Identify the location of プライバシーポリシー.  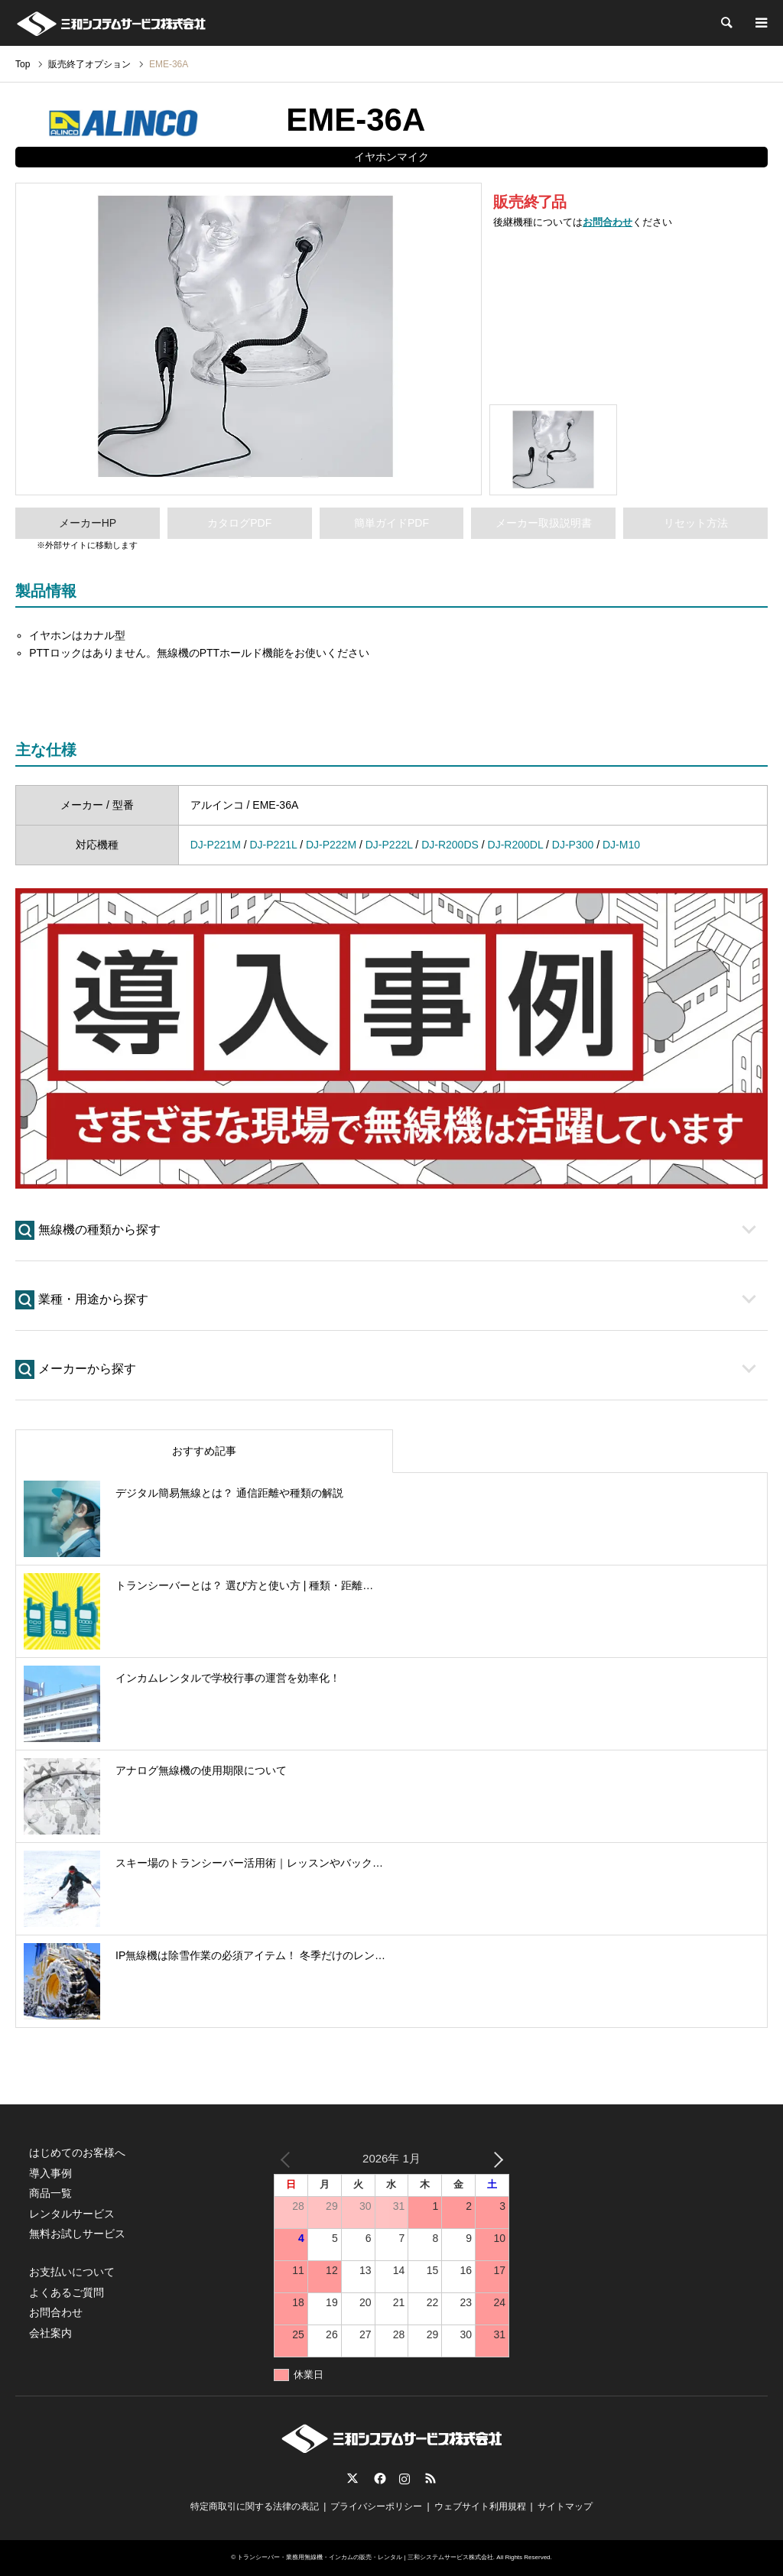
(376, 2506).